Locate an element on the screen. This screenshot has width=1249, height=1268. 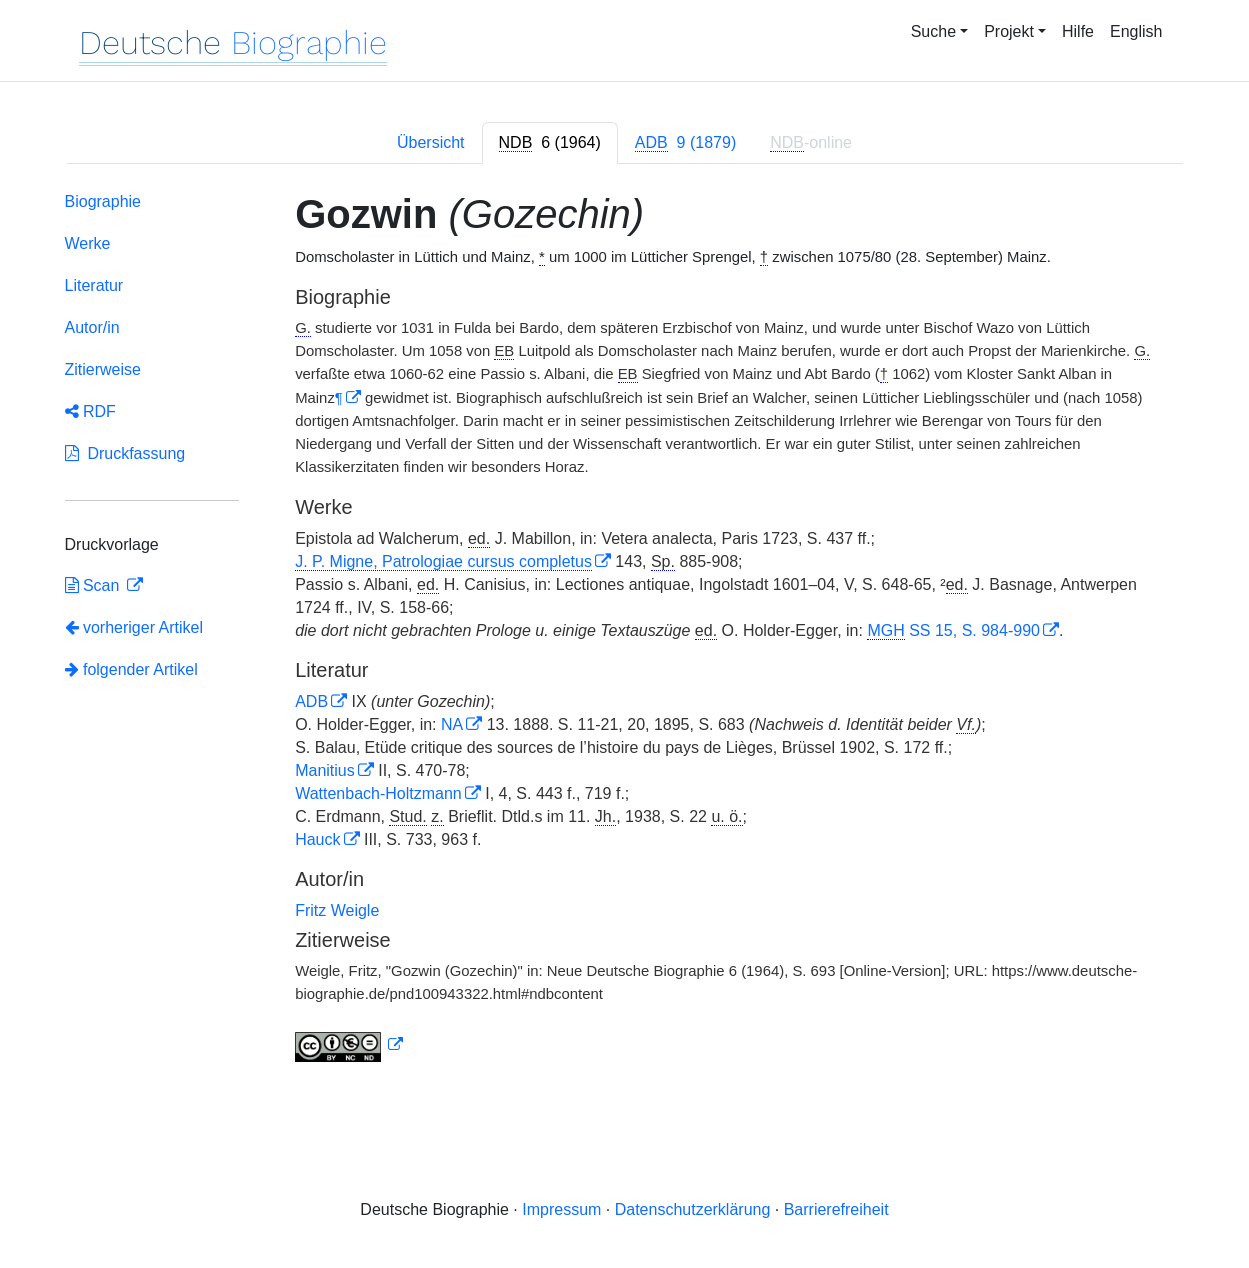
Druckfassung is located at coordinates (125, 453).